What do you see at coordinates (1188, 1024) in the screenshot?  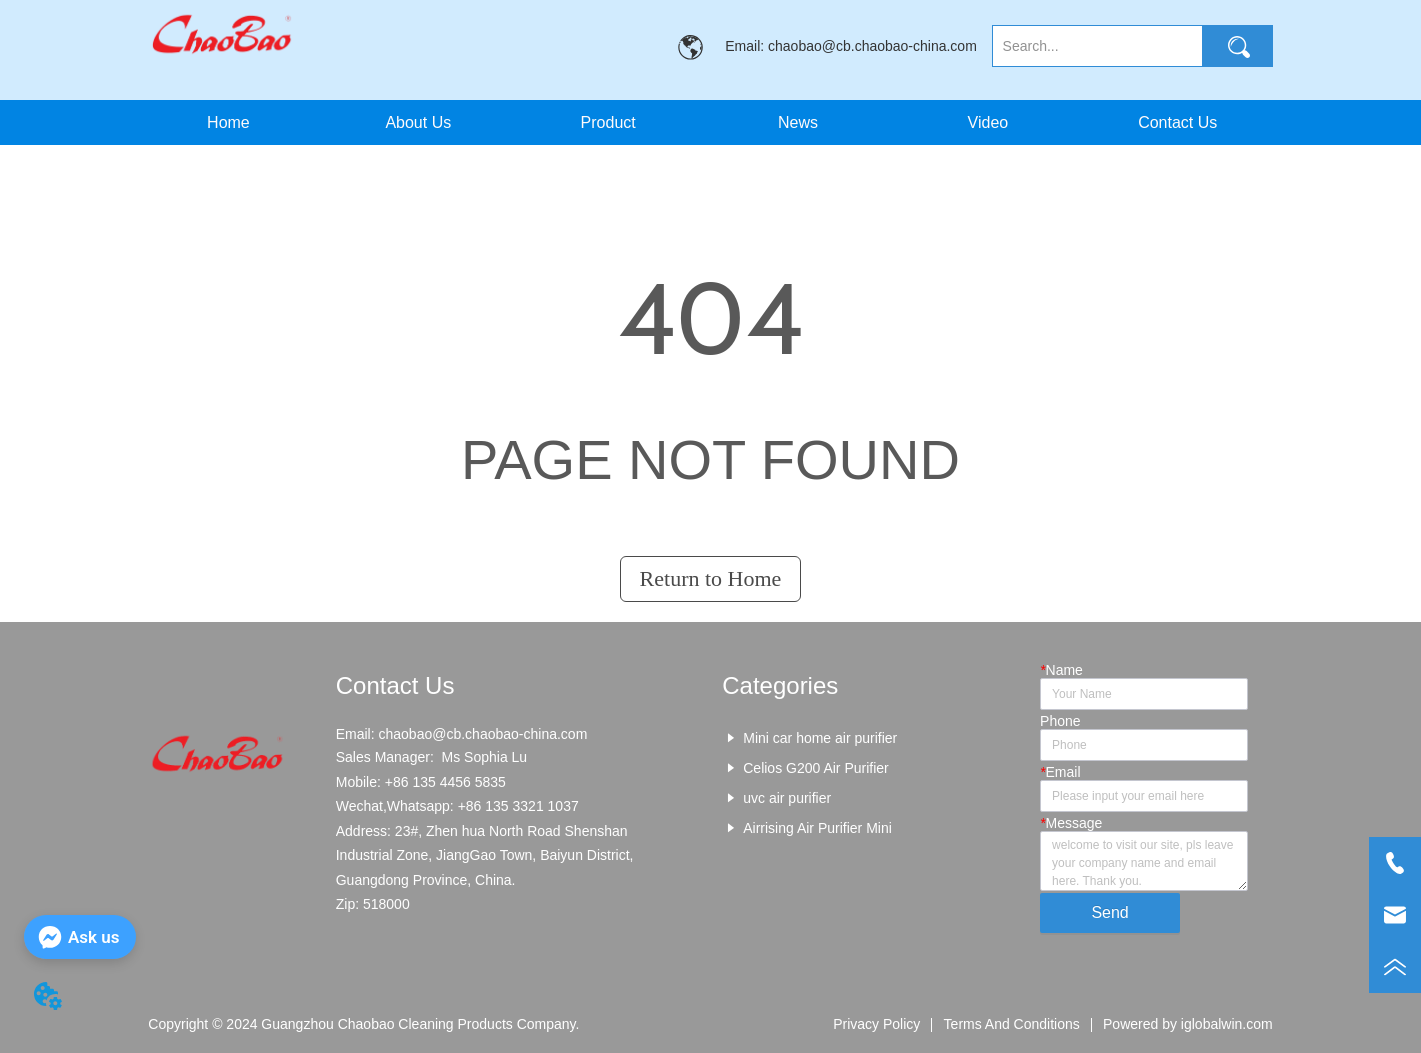 I see `Powered by iglobalwin.com` at bounding box center [1188, 1024].